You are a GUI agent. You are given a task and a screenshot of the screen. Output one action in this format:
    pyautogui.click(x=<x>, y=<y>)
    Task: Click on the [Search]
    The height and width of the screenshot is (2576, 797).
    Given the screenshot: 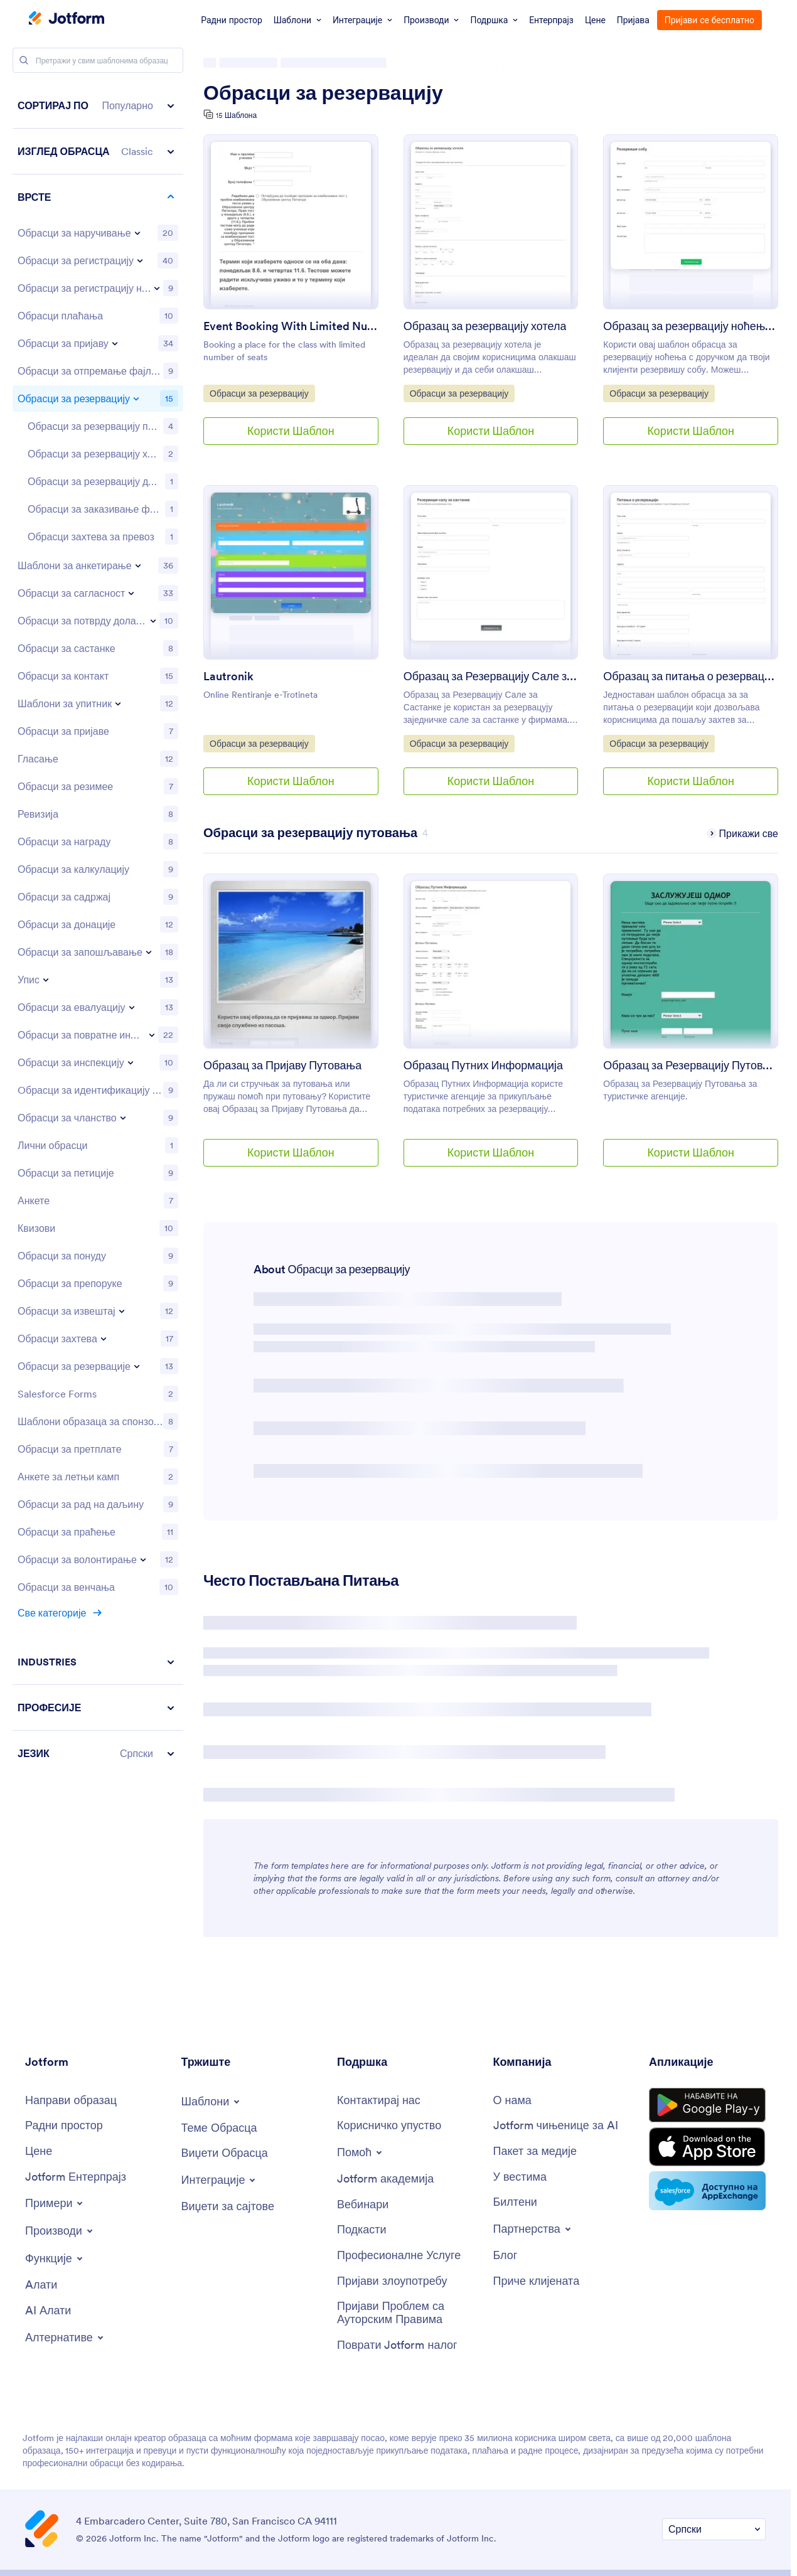 What is the action you would take?
    pyautogui.click(x=24, y=60)
    